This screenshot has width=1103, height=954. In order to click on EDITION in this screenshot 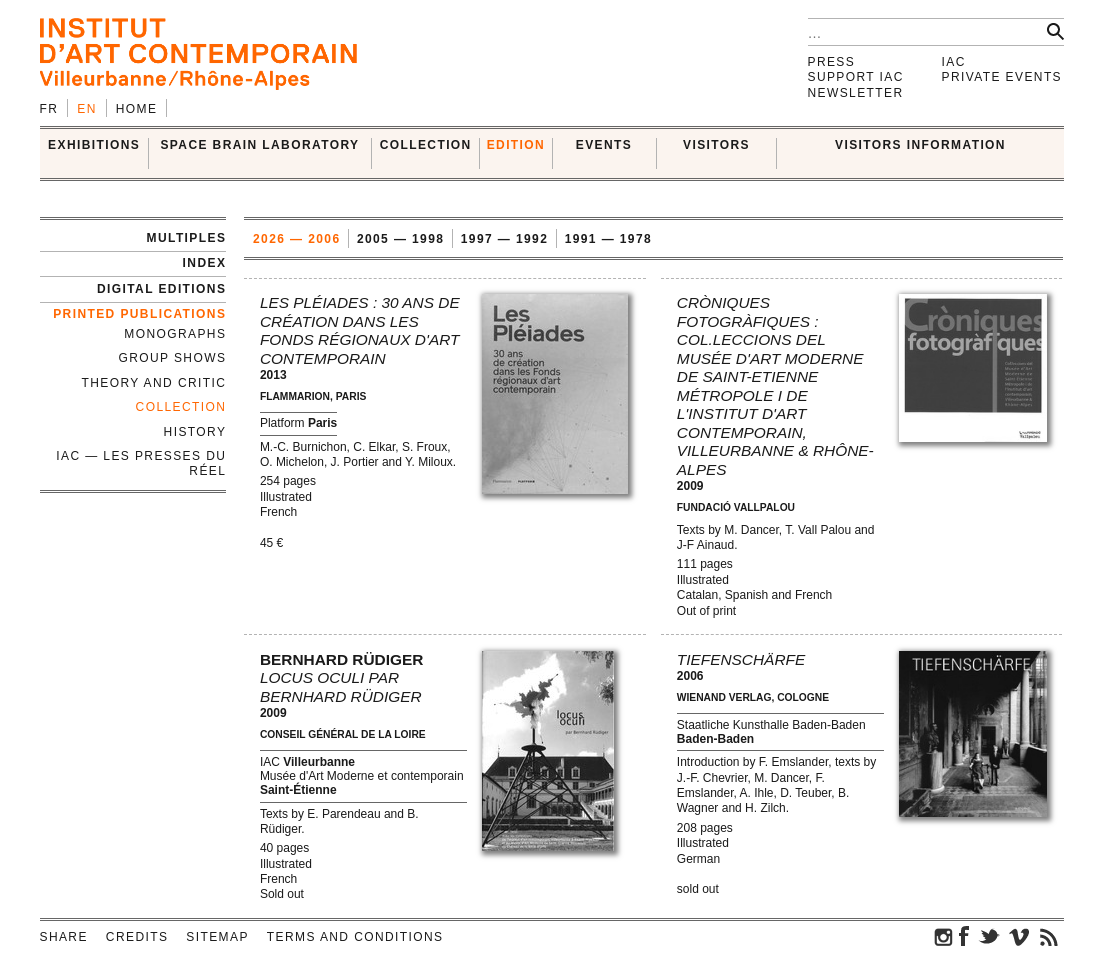, I will do `click(516, 145)`.